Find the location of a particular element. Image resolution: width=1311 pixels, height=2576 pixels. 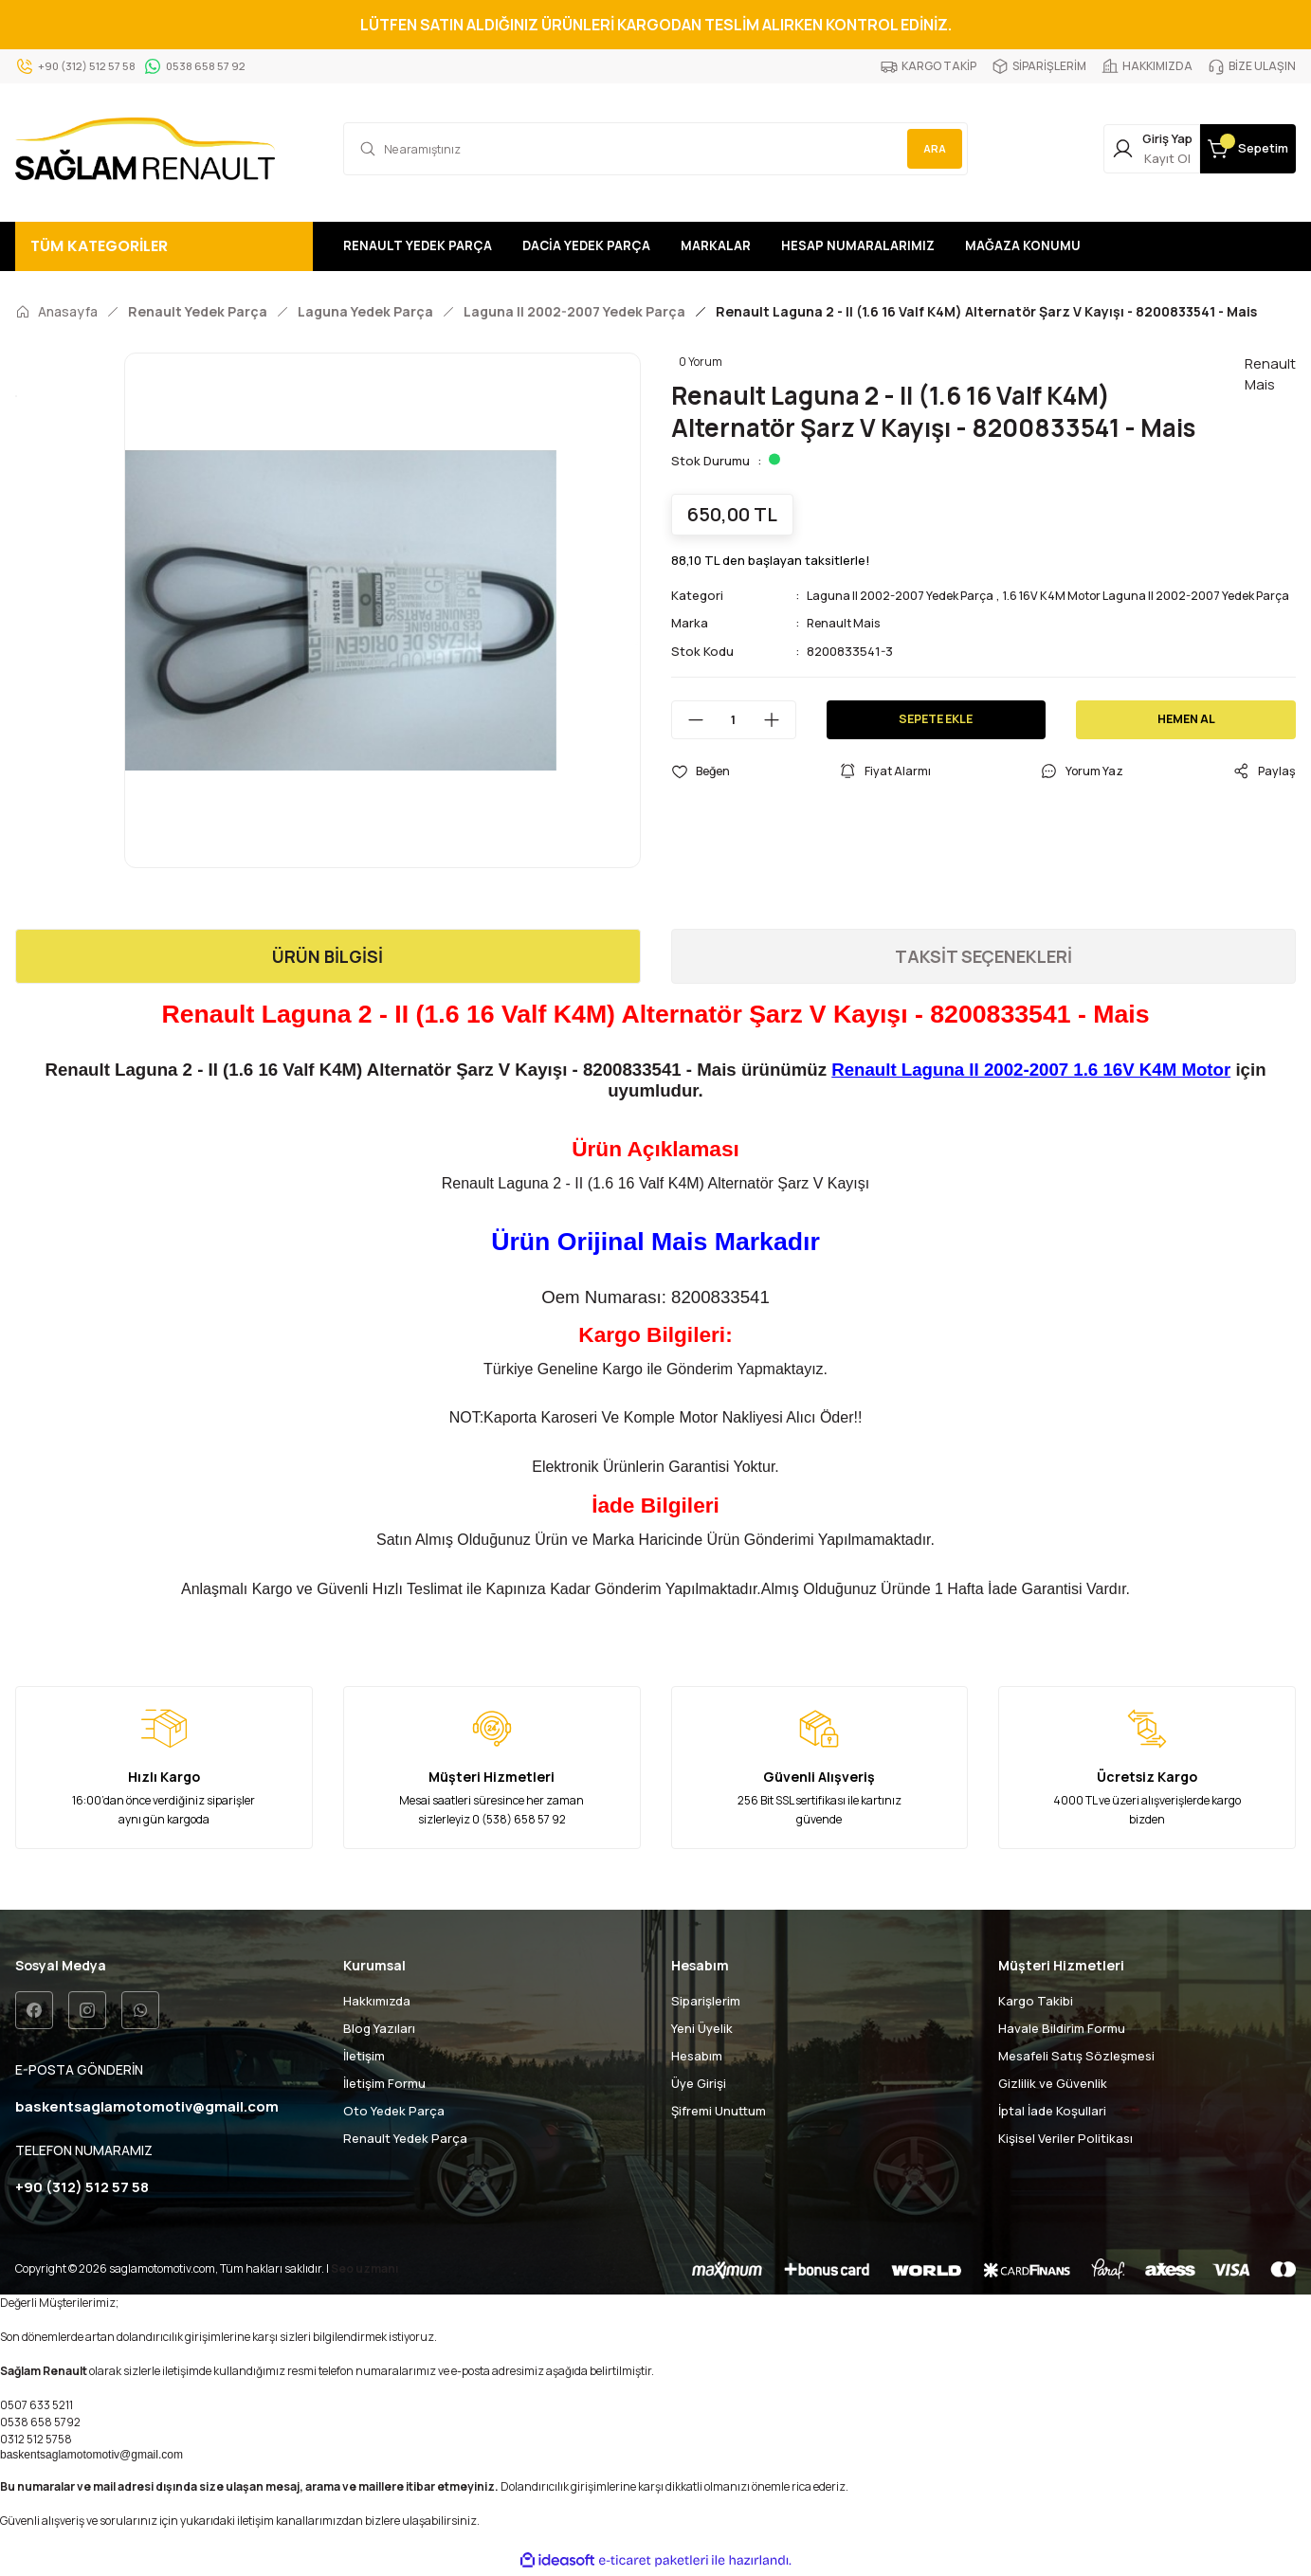

[Add To Favorites] is located at coordinates (703, 791).